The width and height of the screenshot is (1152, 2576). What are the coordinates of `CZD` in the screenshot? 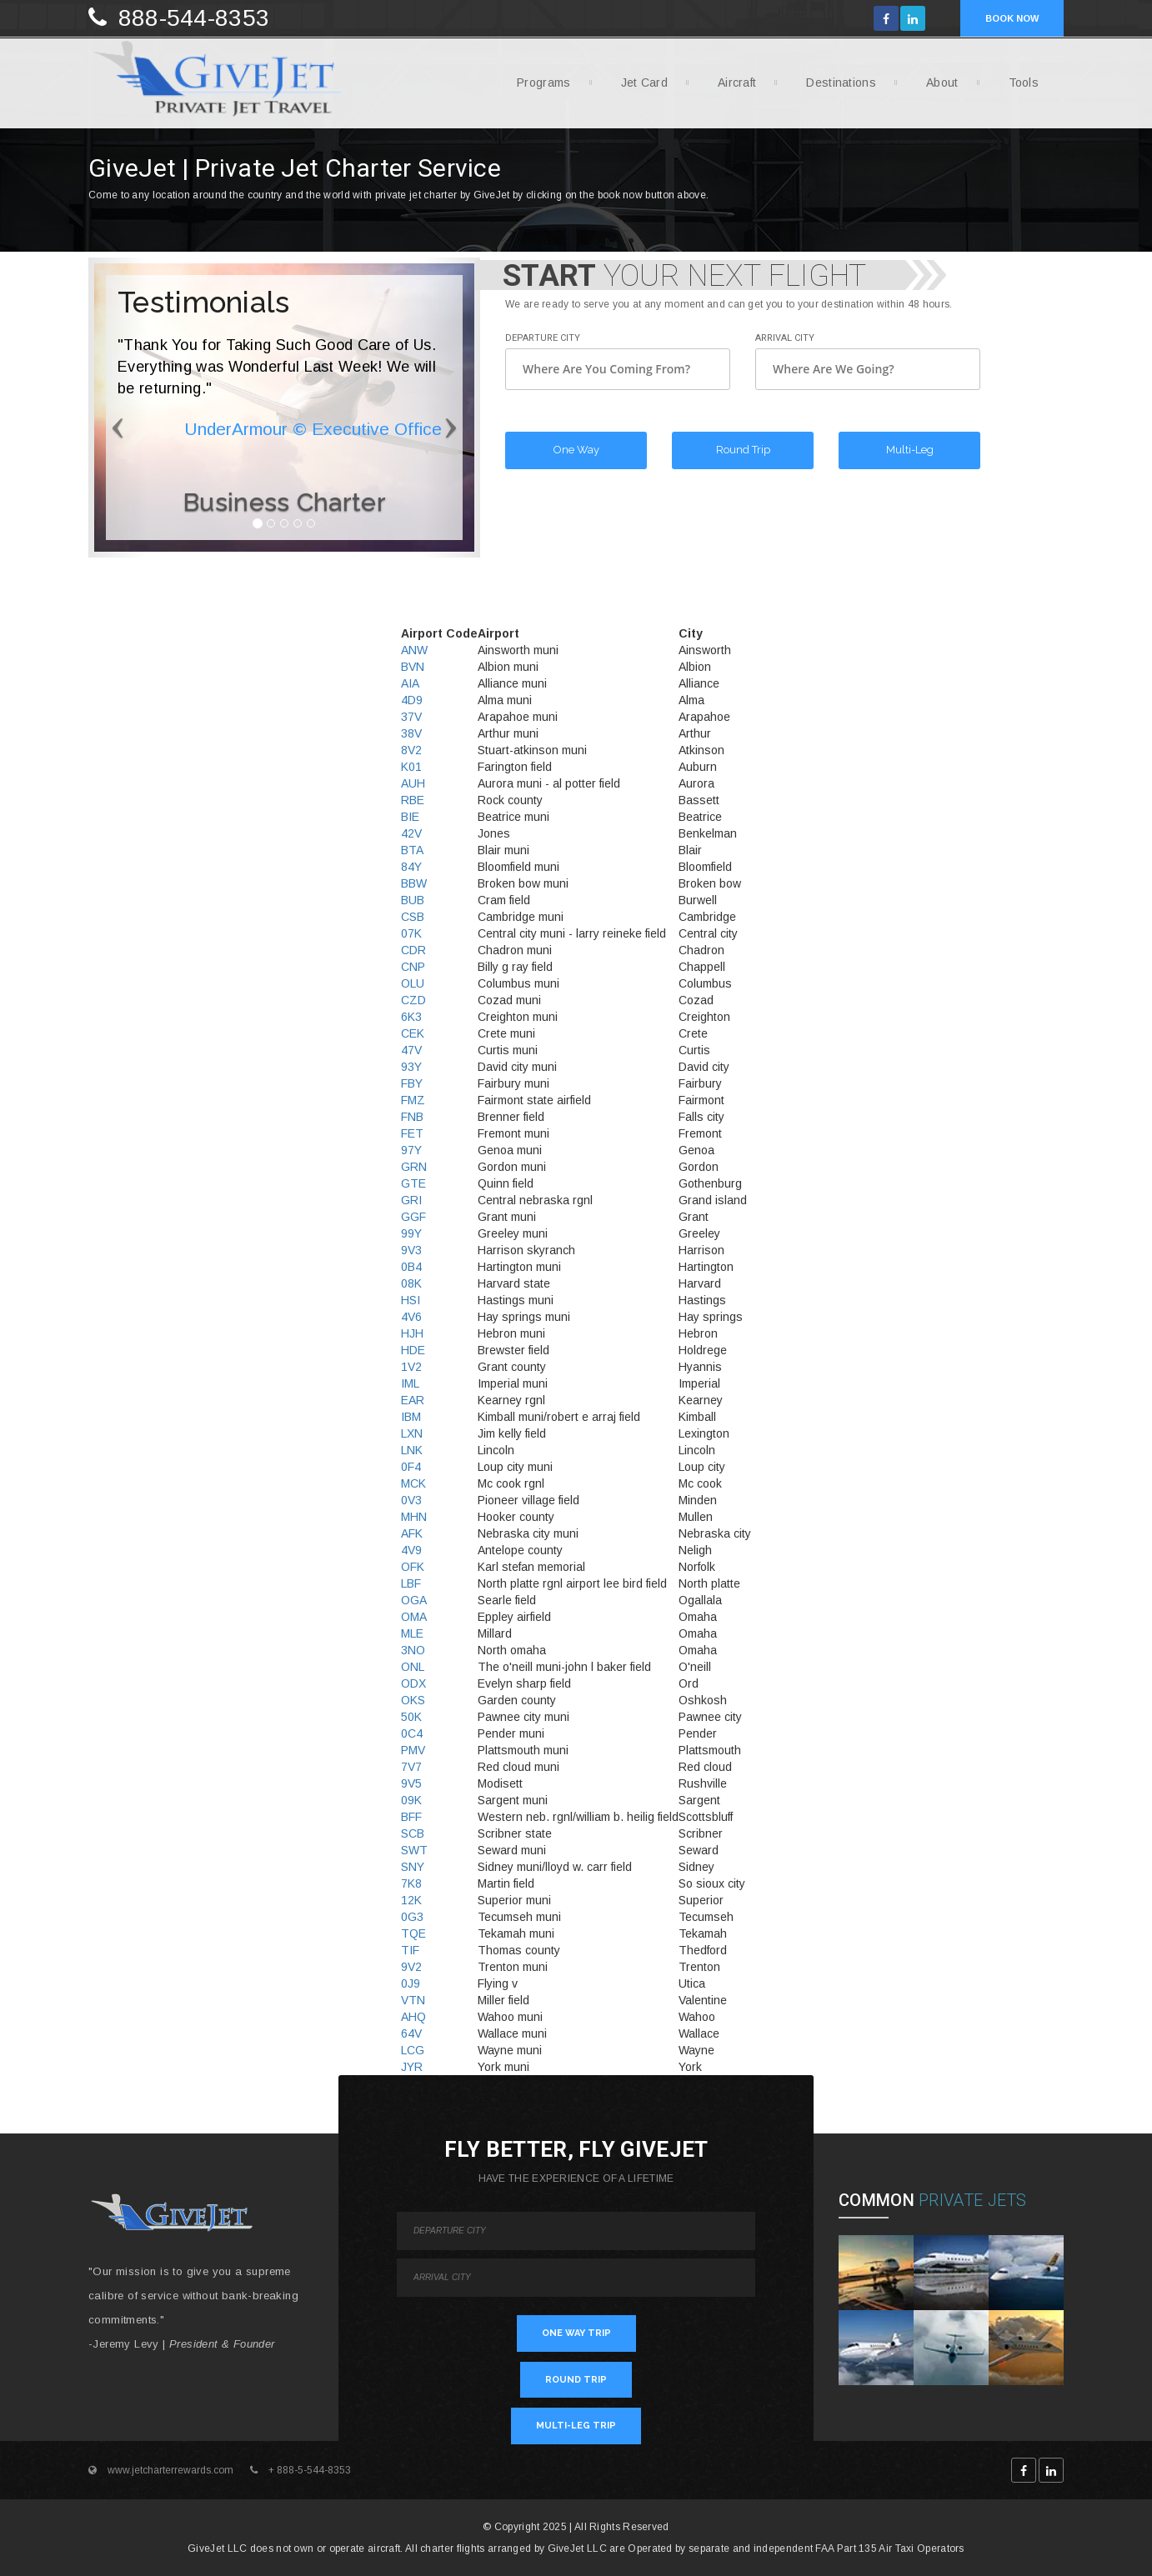 It's located at (413, 1000).